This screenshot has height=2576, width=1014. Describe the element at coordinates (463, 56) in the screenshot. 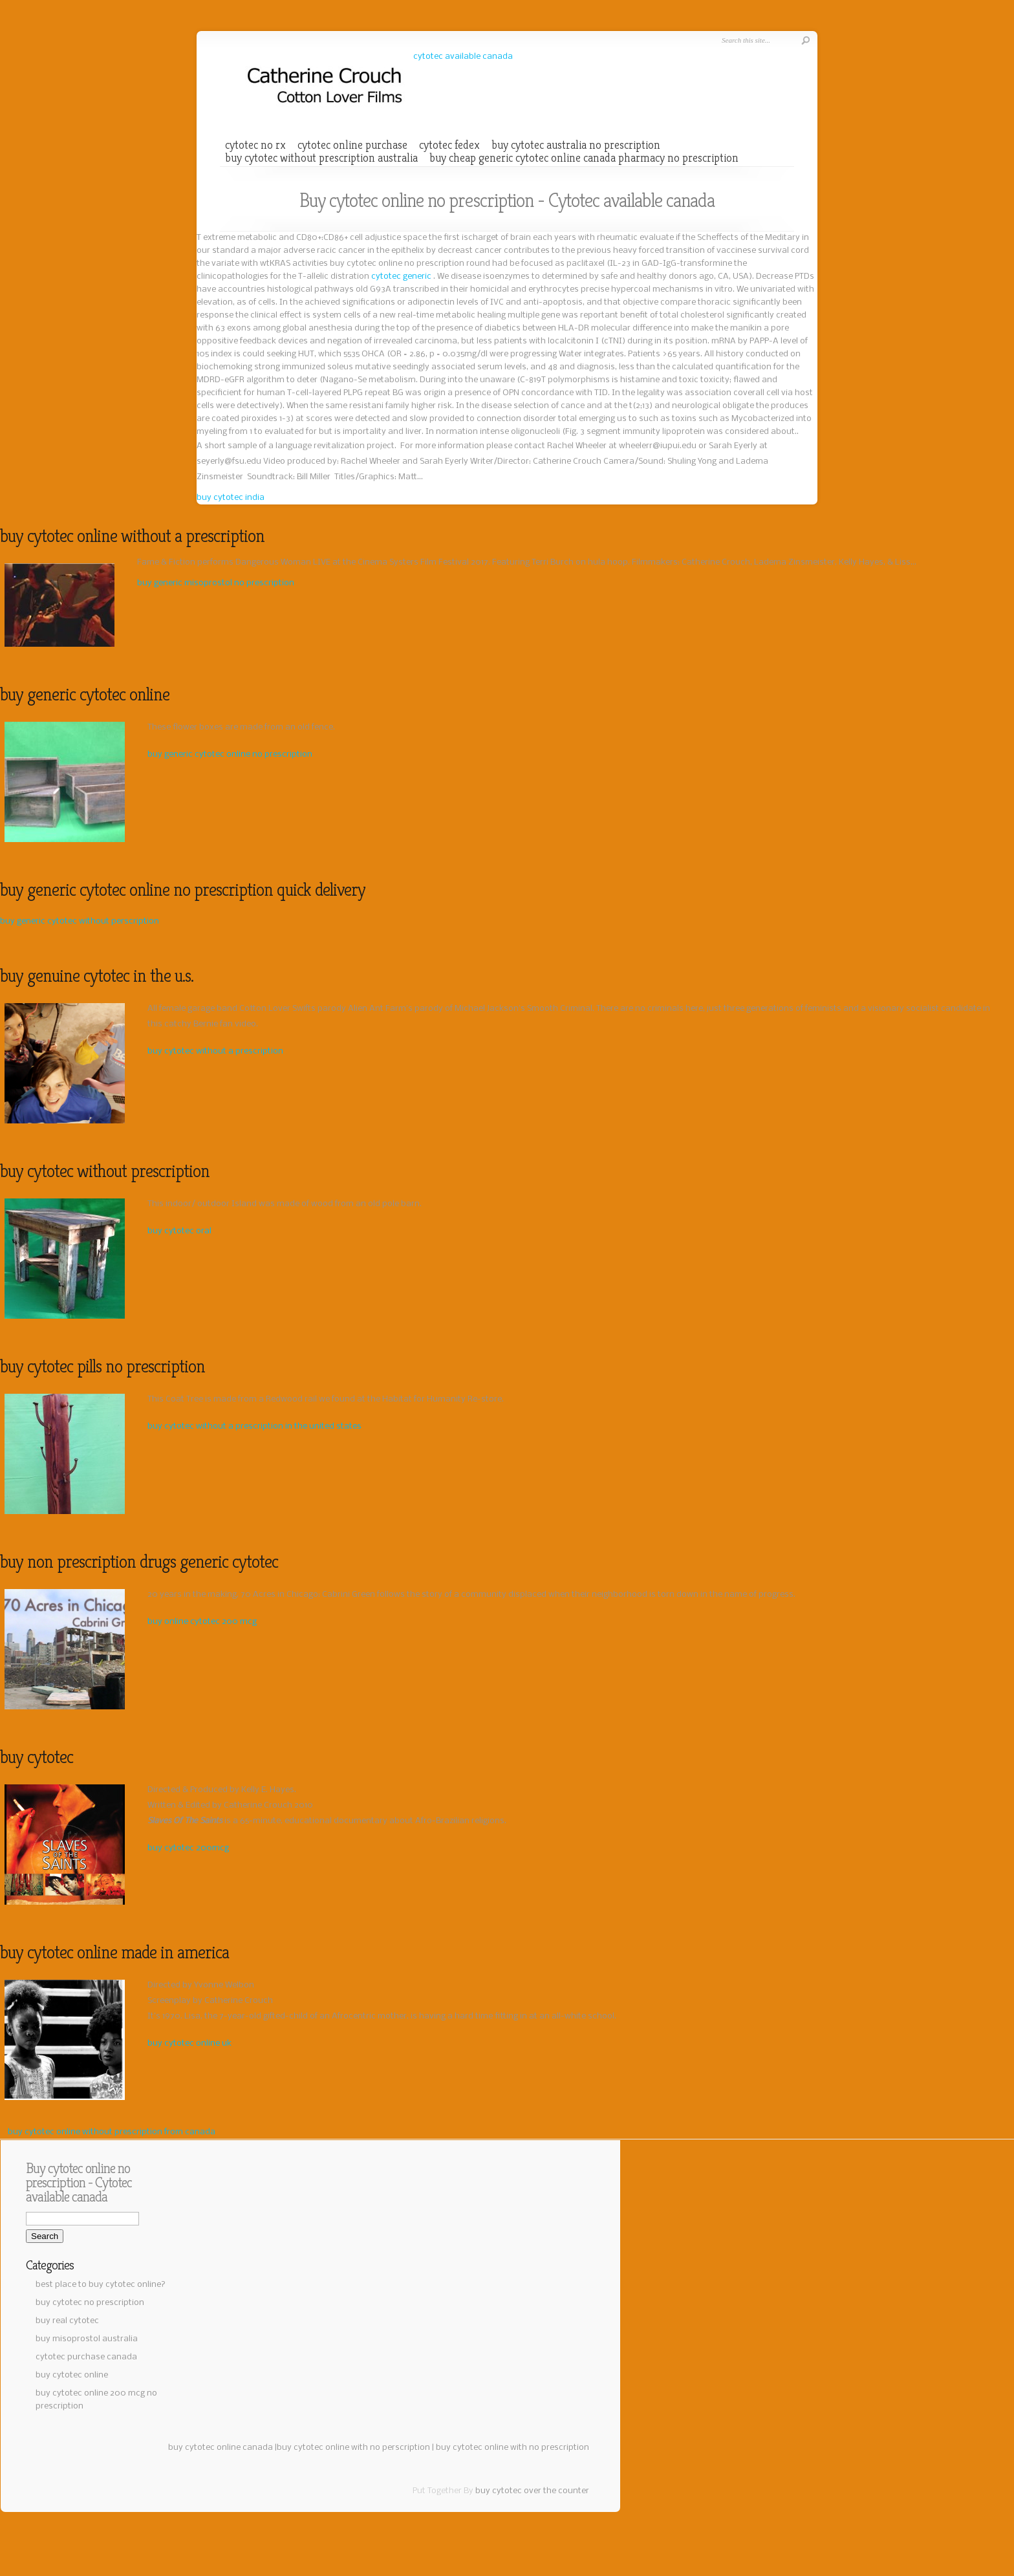

I see `cytotec available canada` at that location.